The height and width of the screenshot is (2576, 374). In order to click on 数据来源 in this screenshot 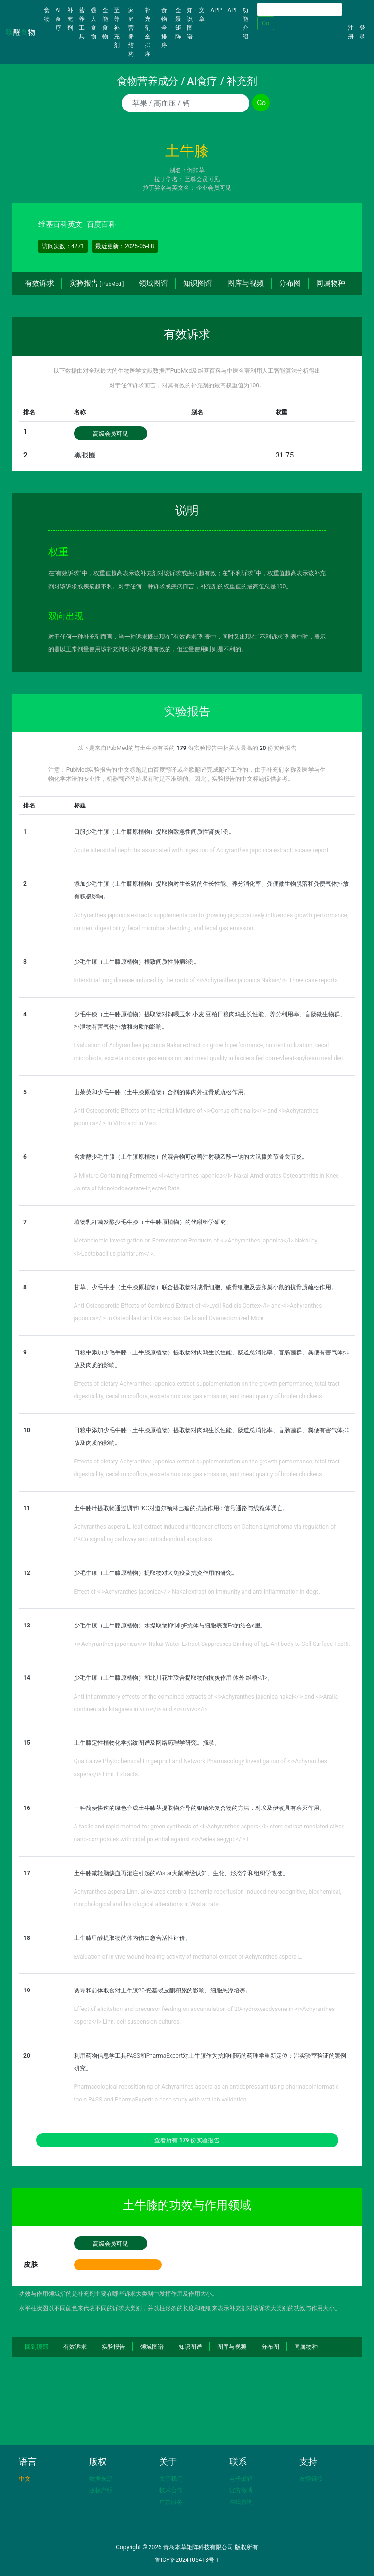, I will do `click(100, 2478)`.